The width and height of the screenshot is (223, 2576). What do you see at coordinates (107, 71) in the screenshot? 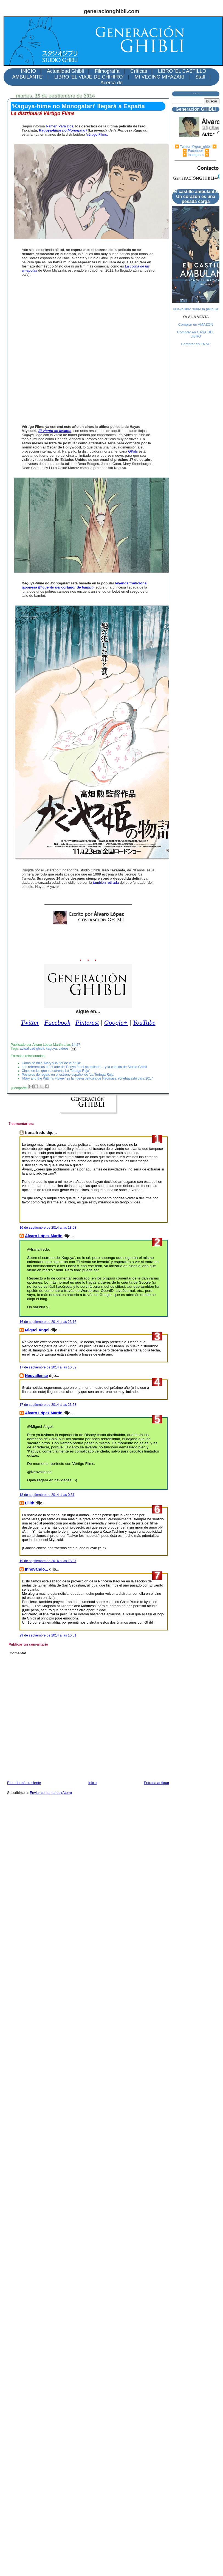
I see `Filmografía` at bounding box center [107, 71].